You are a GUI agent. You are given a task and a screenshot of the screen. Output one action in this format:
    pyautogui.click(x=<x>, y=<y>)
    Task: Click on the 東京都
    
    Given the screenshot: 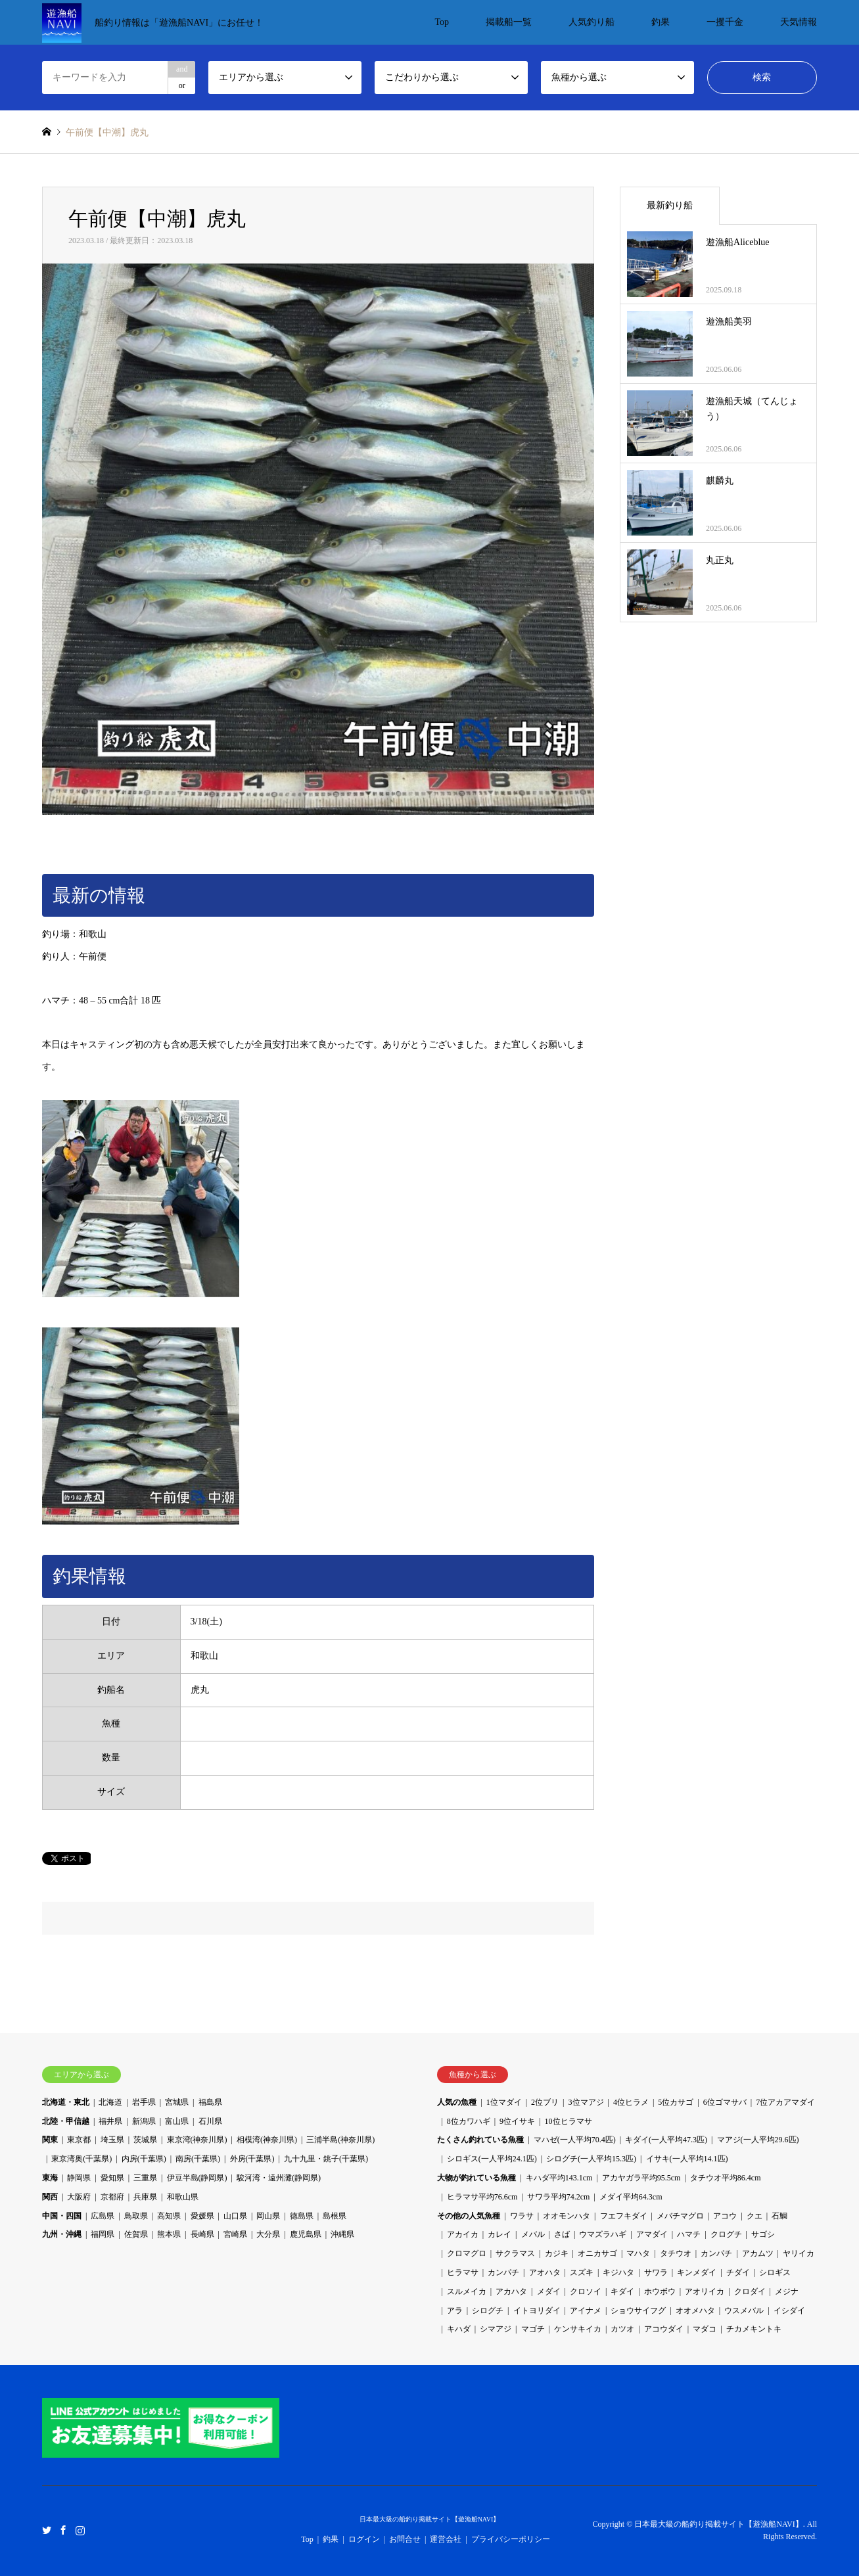 What is the action you would take?
    pyautogui.click(x=79, y=2139)
    